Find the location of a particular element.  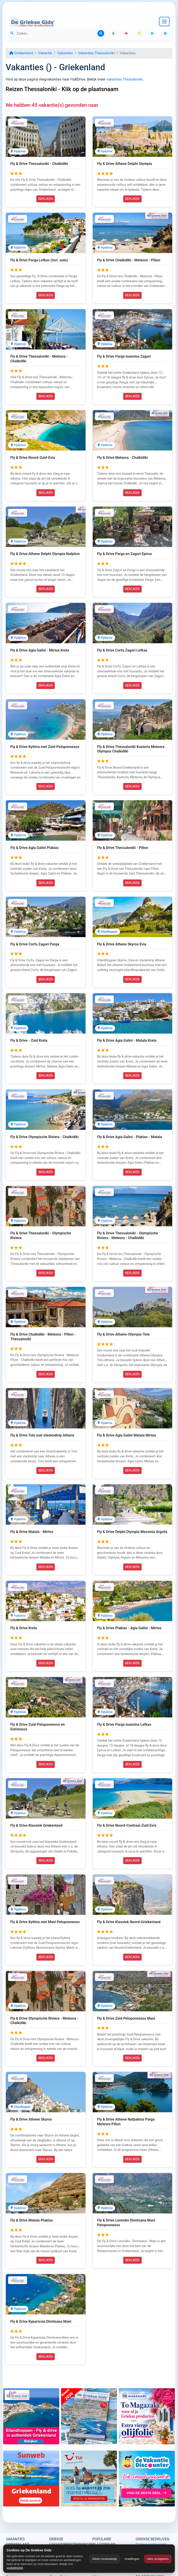

Instellingen is located at coordinates (132, 2559).